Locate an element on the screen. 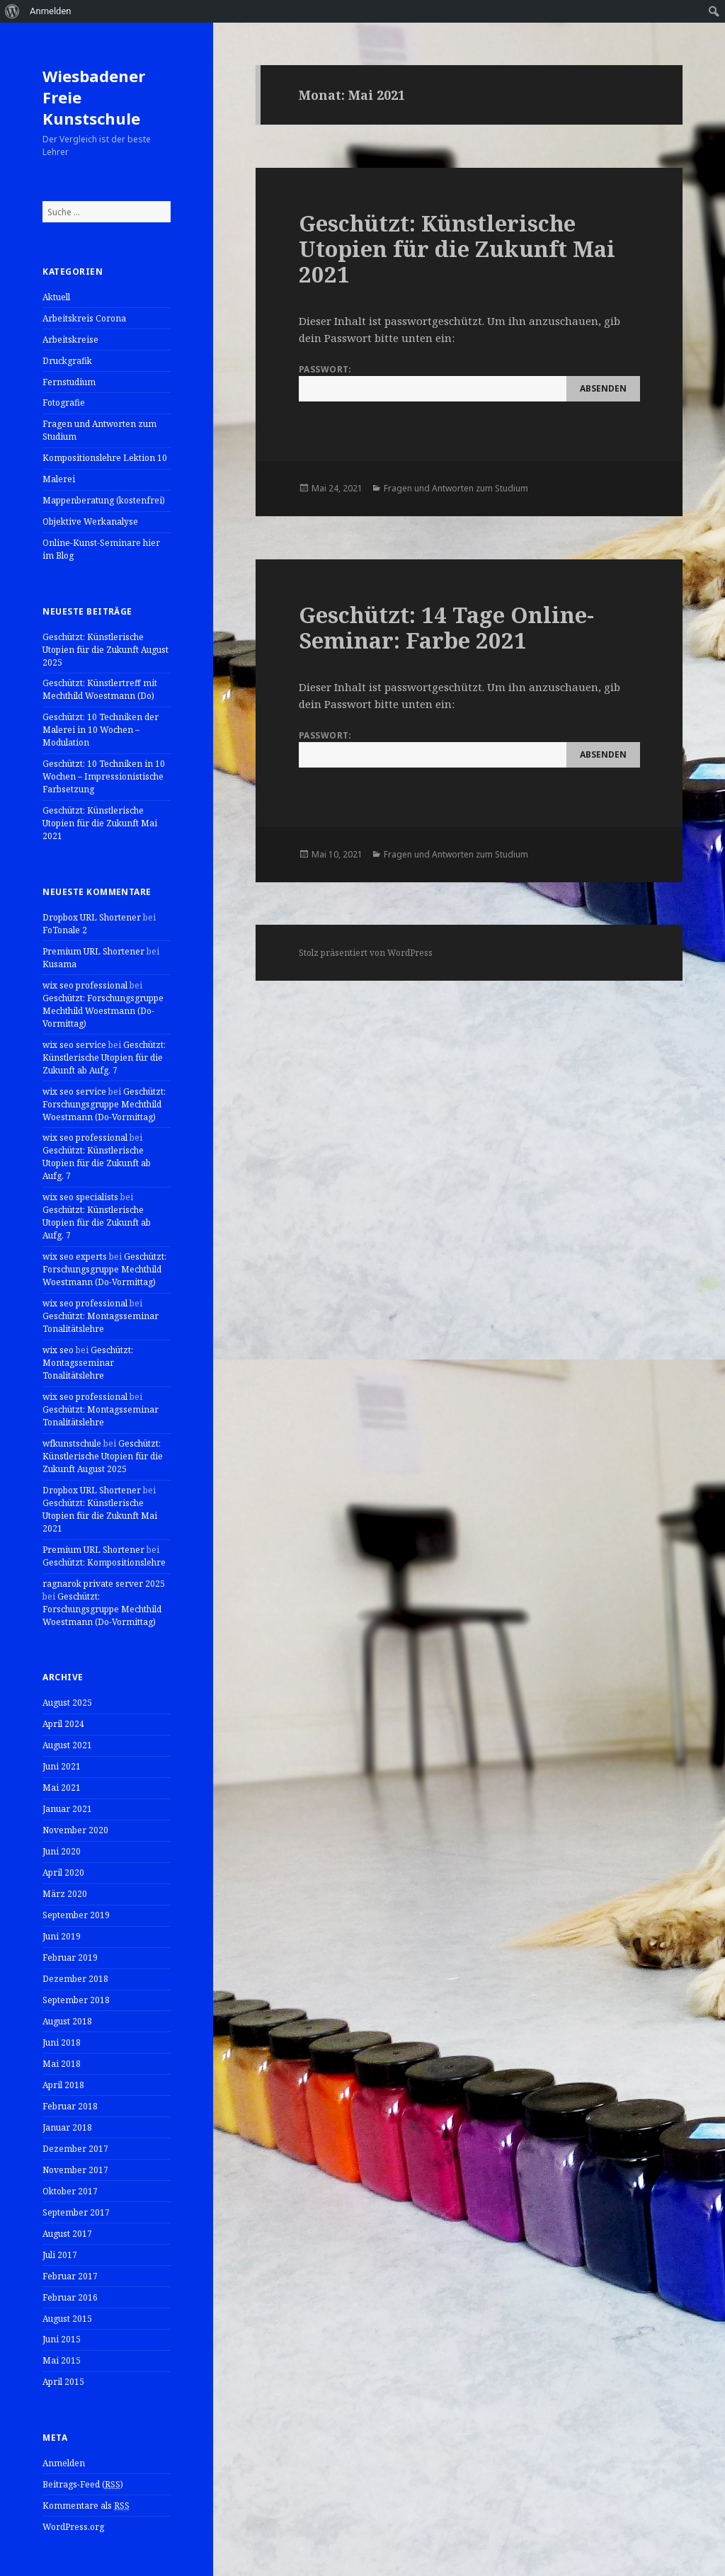 The image size is (725, 2576). wix seo professional is located at coordinates (84, 985).